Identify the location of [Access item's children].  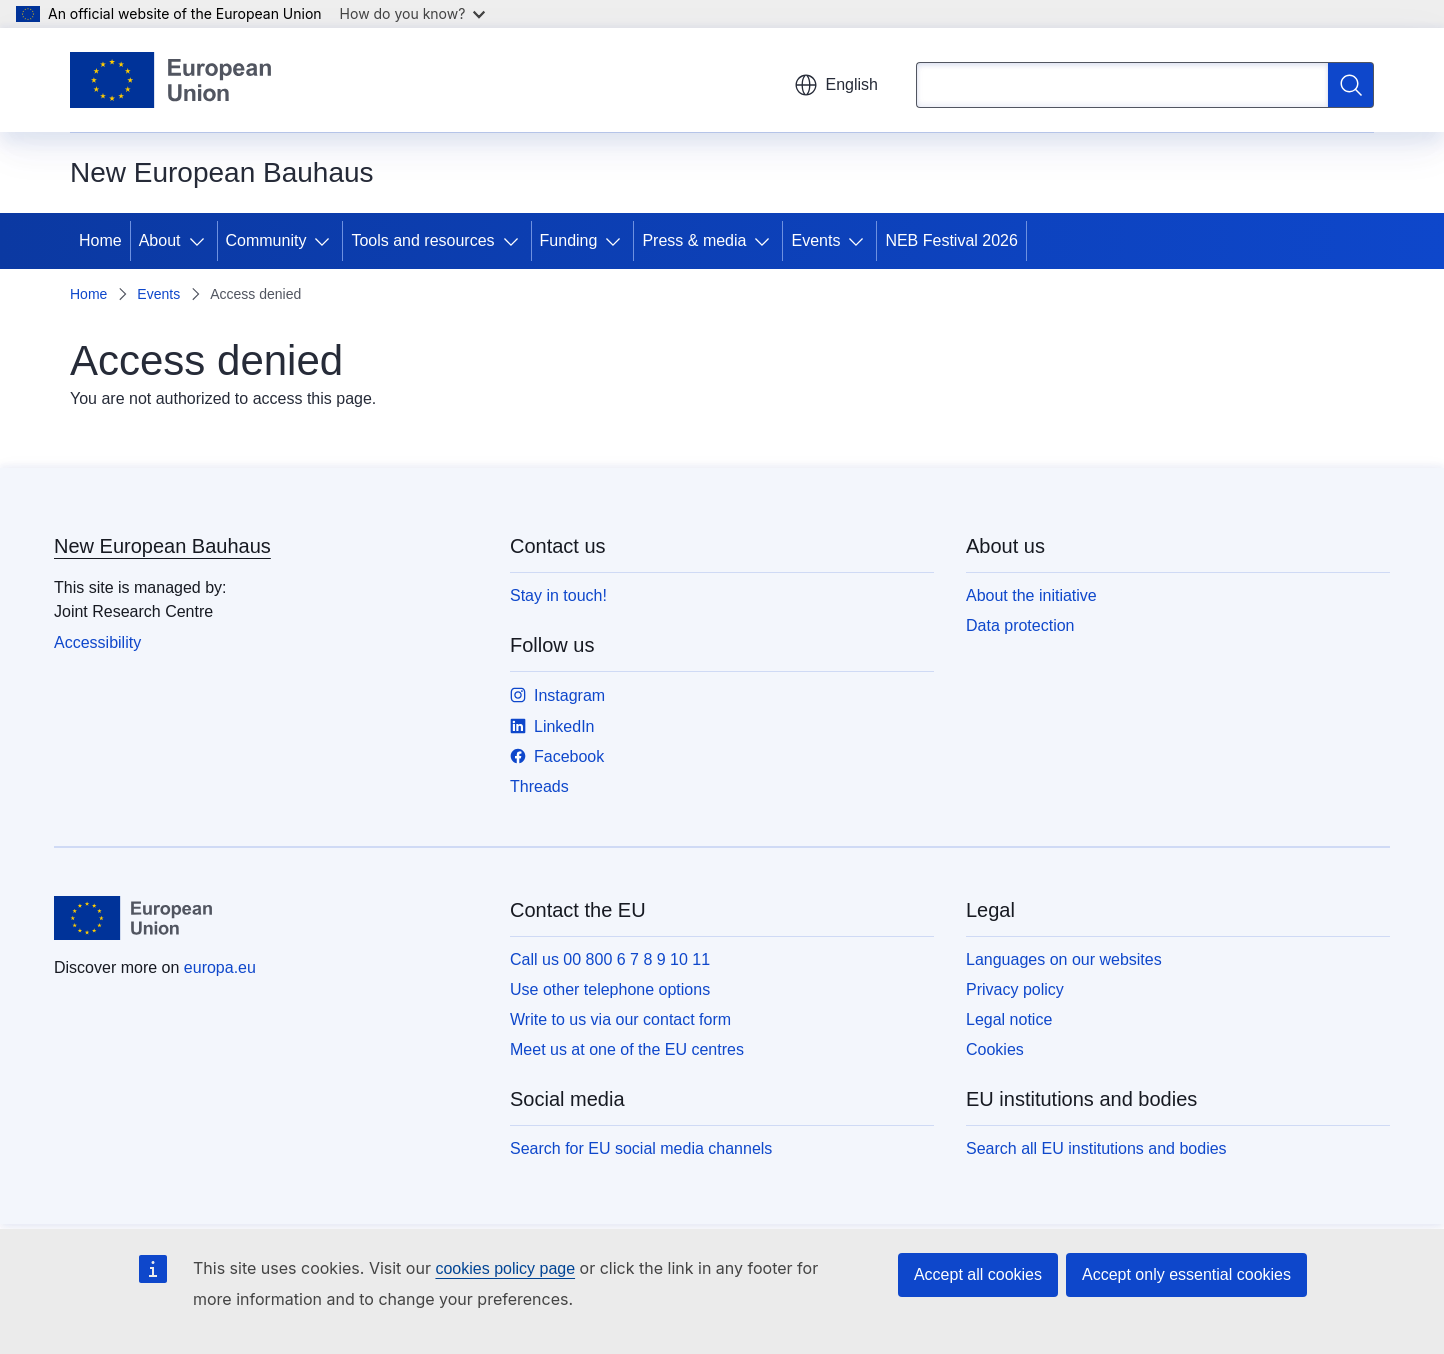
(201, 241).